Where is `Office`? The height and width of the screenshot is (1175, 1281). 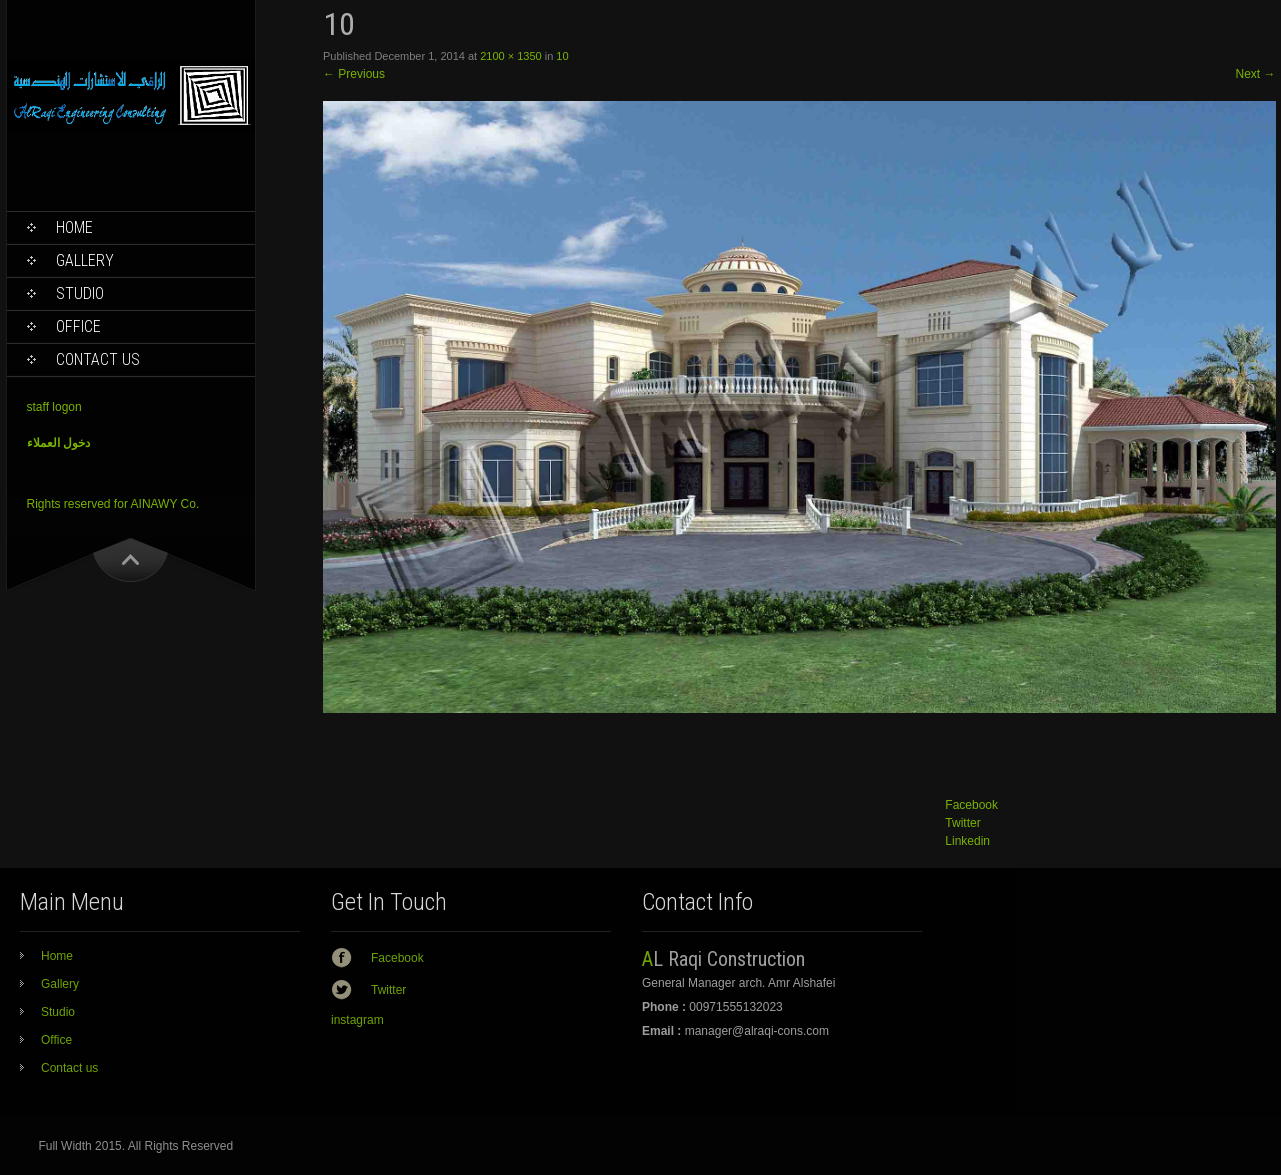
Office is located at coordinates (78, 326).